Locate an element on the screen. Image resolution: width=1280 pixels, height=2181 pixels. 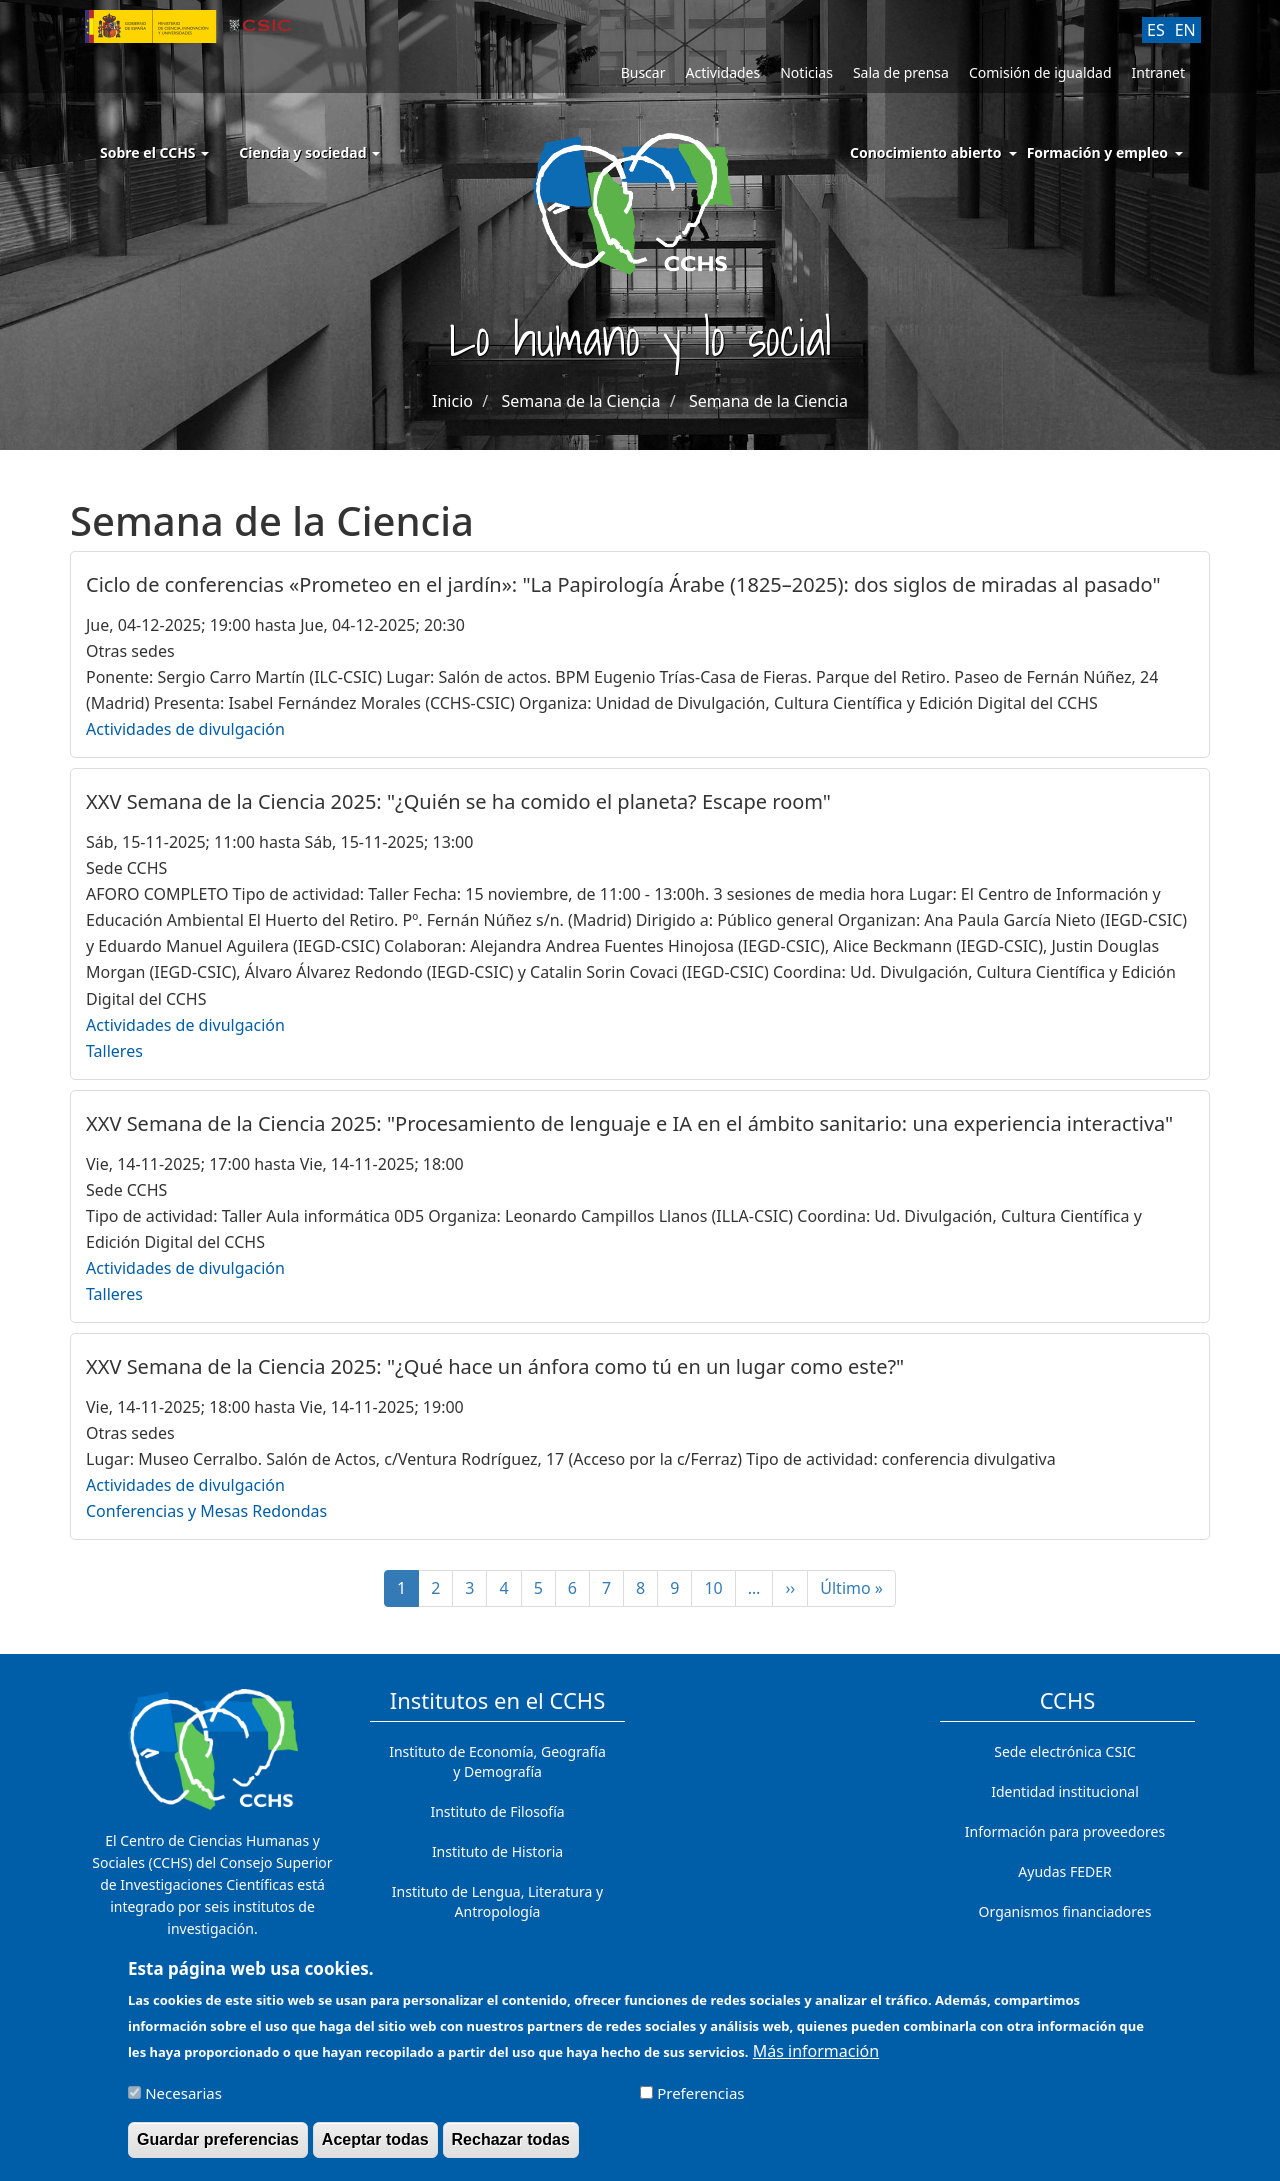
Información para proveedores is located at coordinates (1065, 1831).